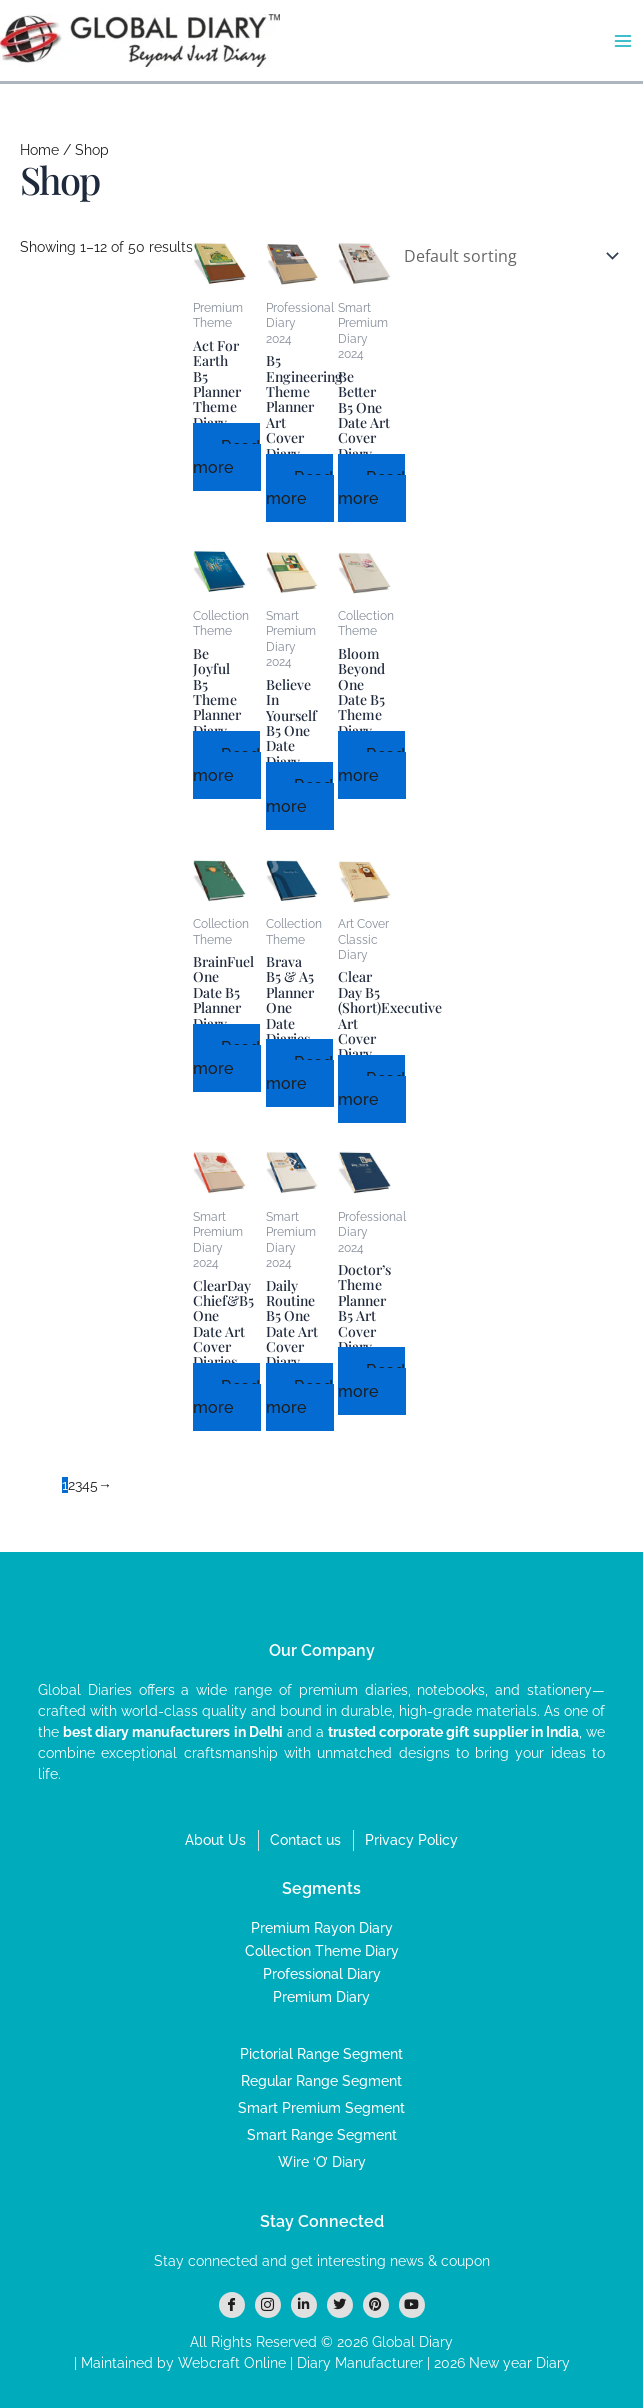 The image size is (643, 2408). I want to click on | 2026 New year Diary, so click(496, 2363).